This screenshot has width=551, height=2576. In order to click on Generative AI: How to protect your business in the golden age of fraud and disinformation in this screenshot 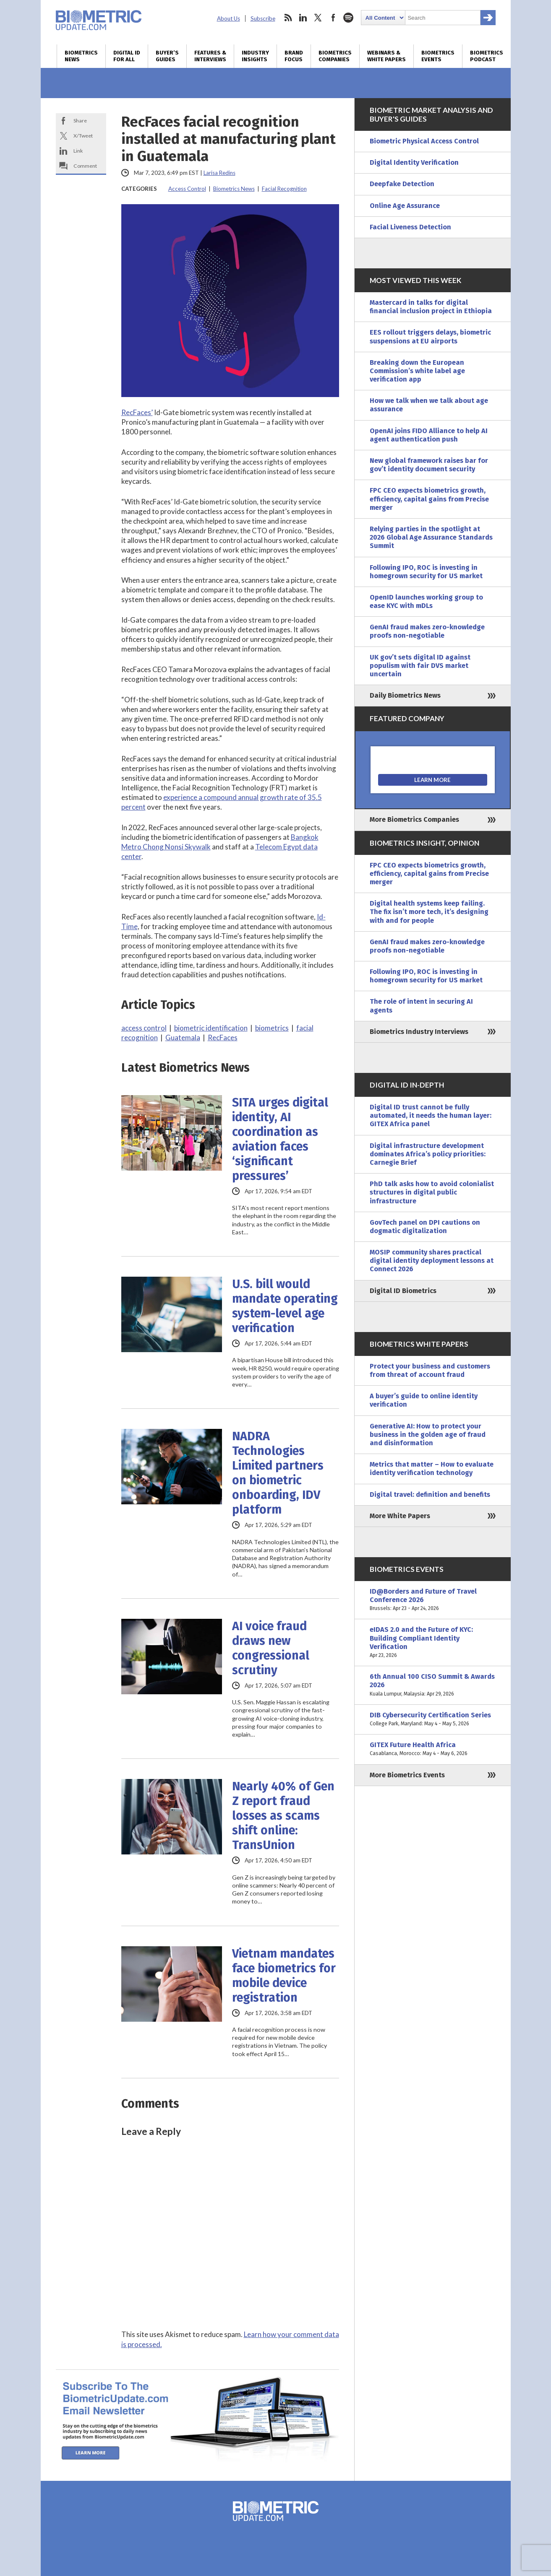, I will do `click(428, 1434)`.